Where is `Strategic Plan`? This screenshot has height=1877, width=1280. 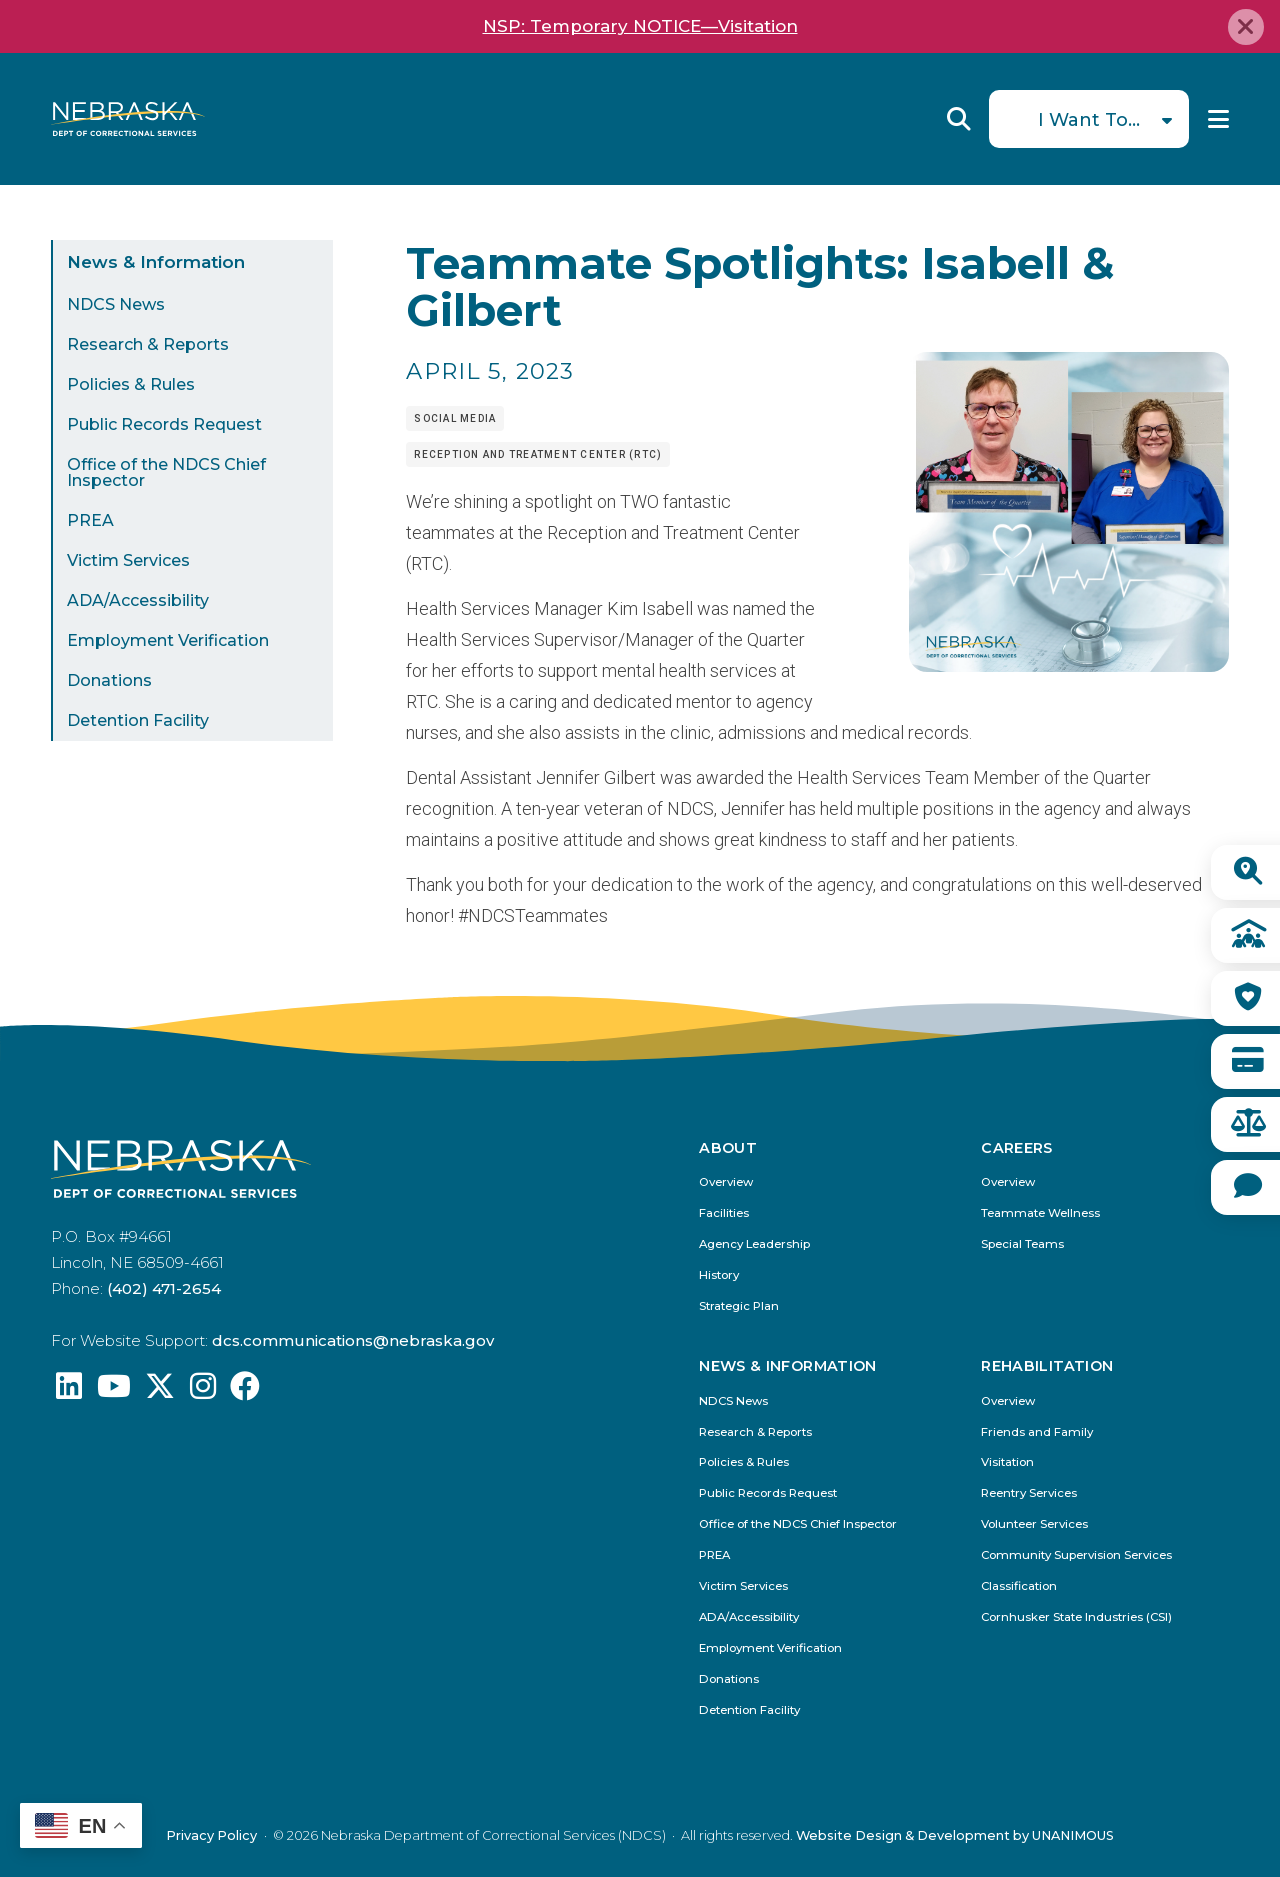 Strategic Plan is located at coordinates (739, 1306).